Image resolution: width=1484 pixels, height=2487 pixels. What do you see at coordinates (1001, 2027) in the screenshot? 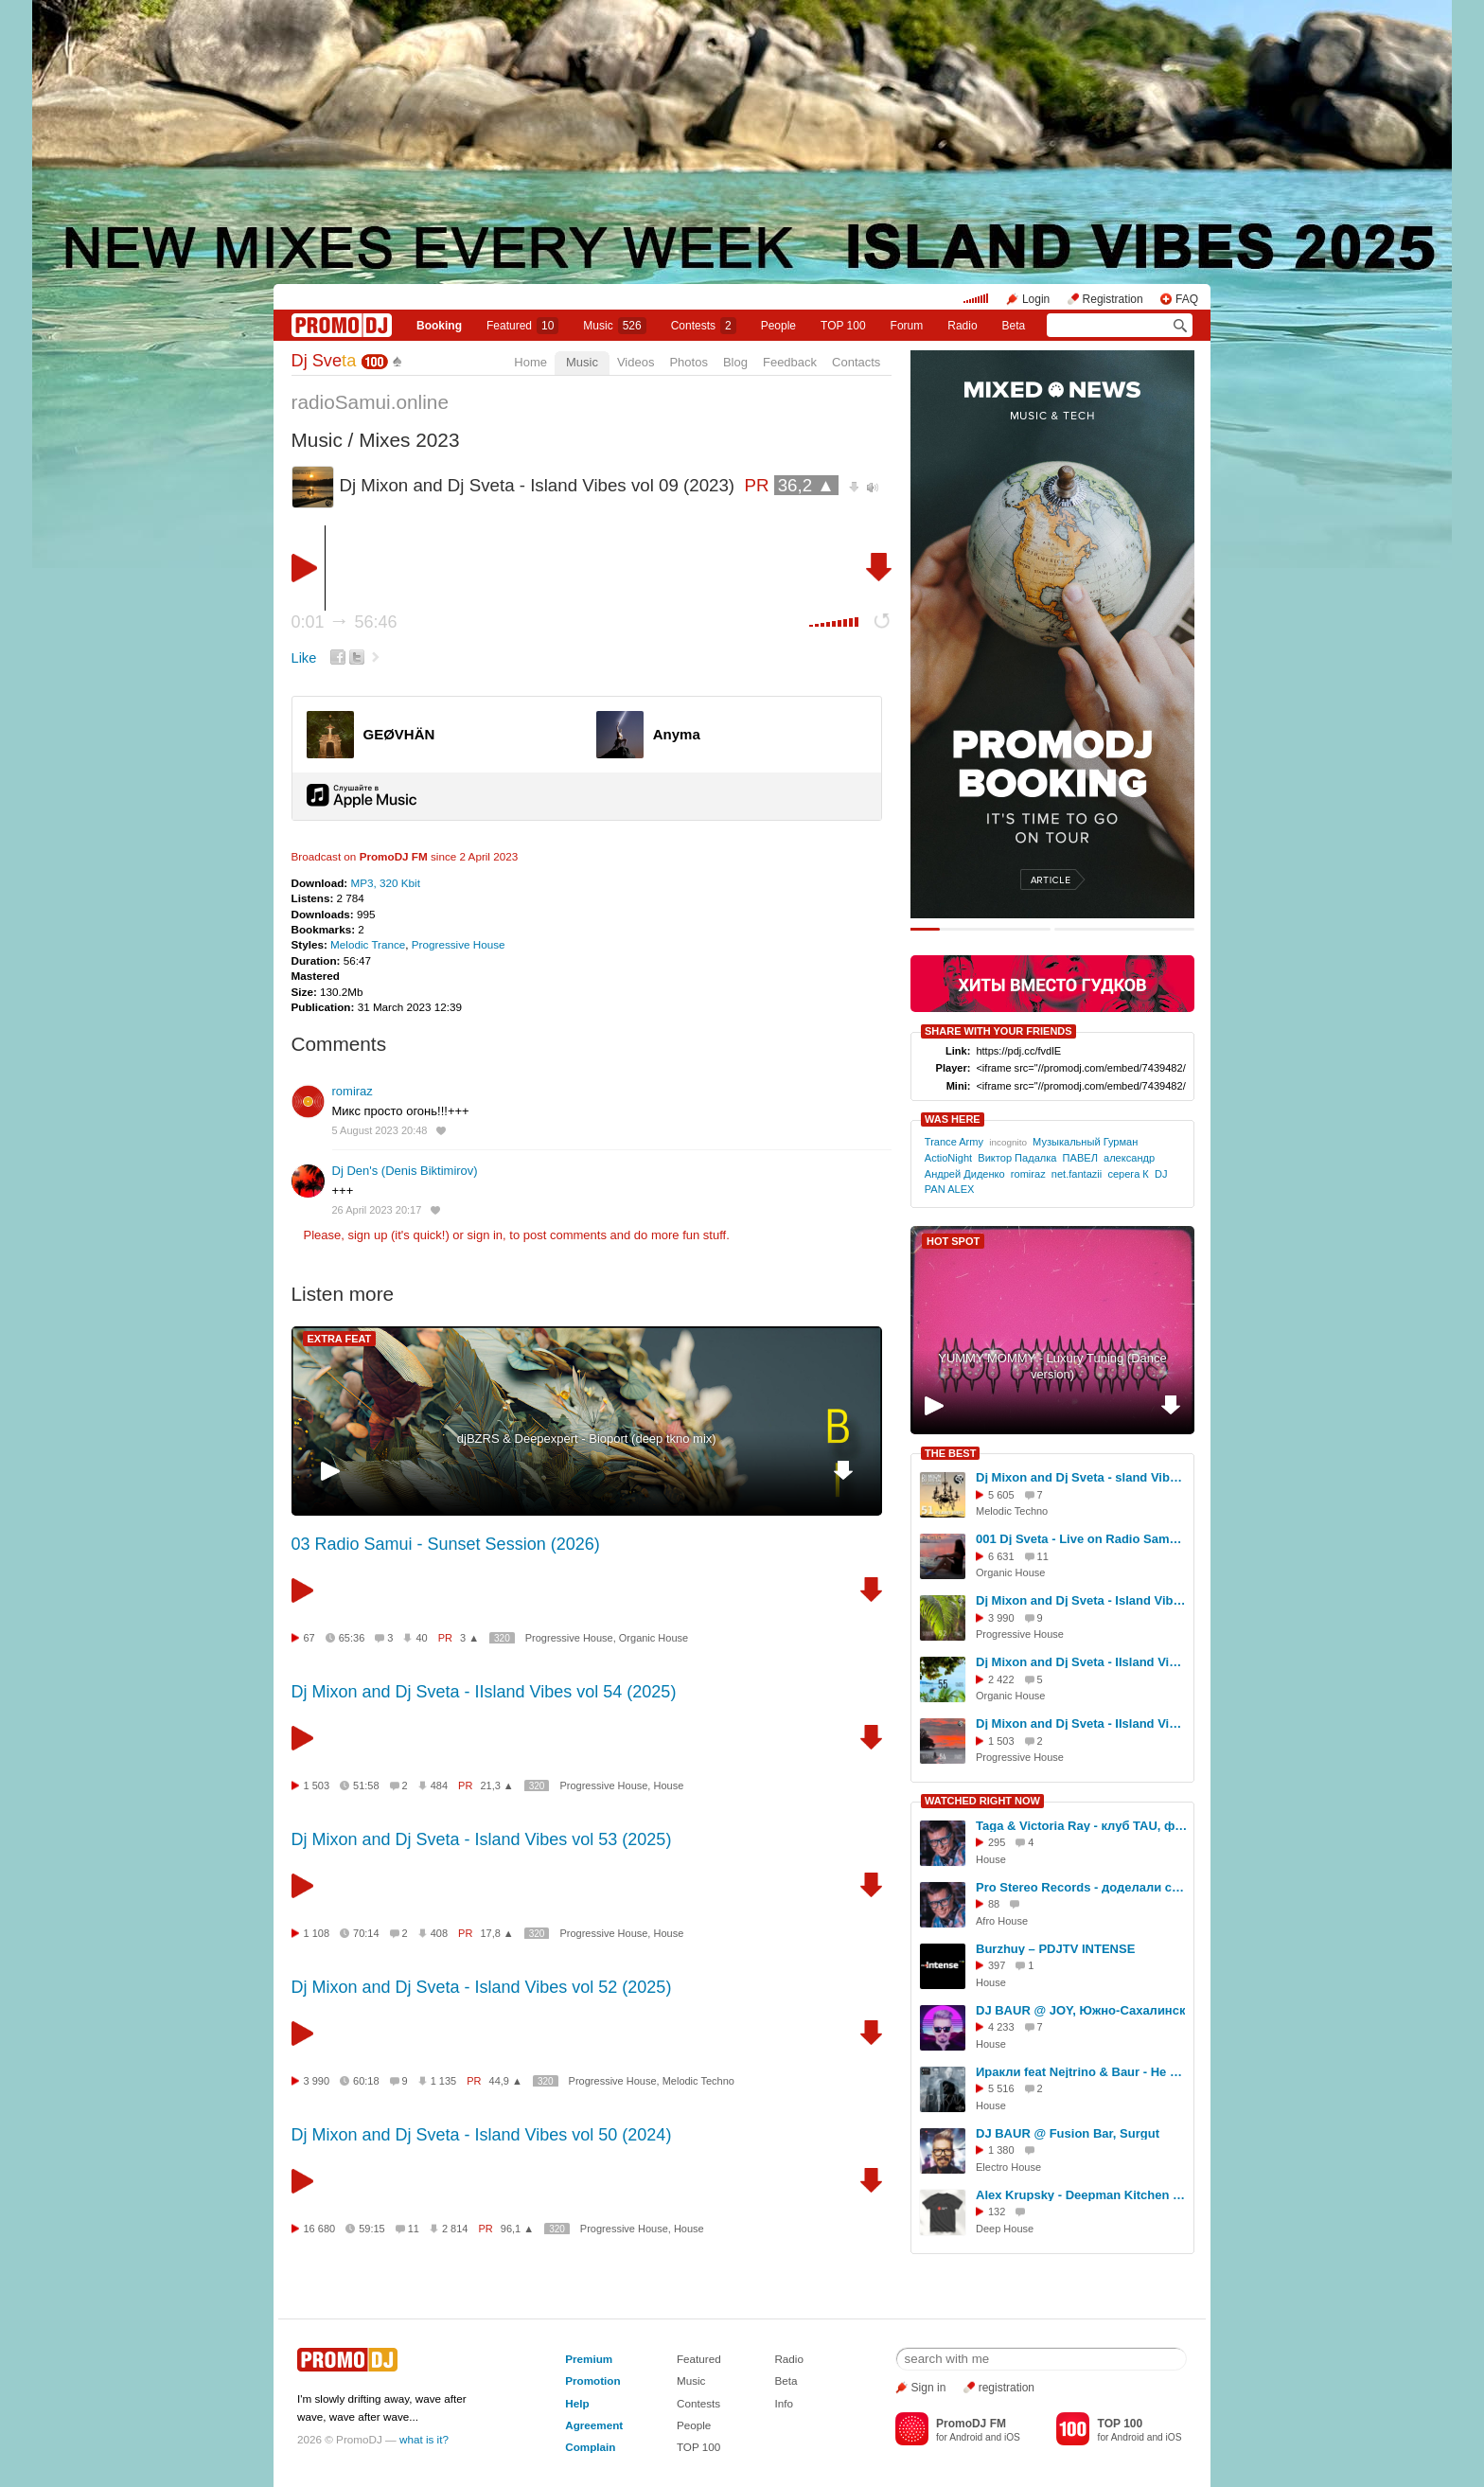
I see `4 233` at bounding box center [1001, 2027].